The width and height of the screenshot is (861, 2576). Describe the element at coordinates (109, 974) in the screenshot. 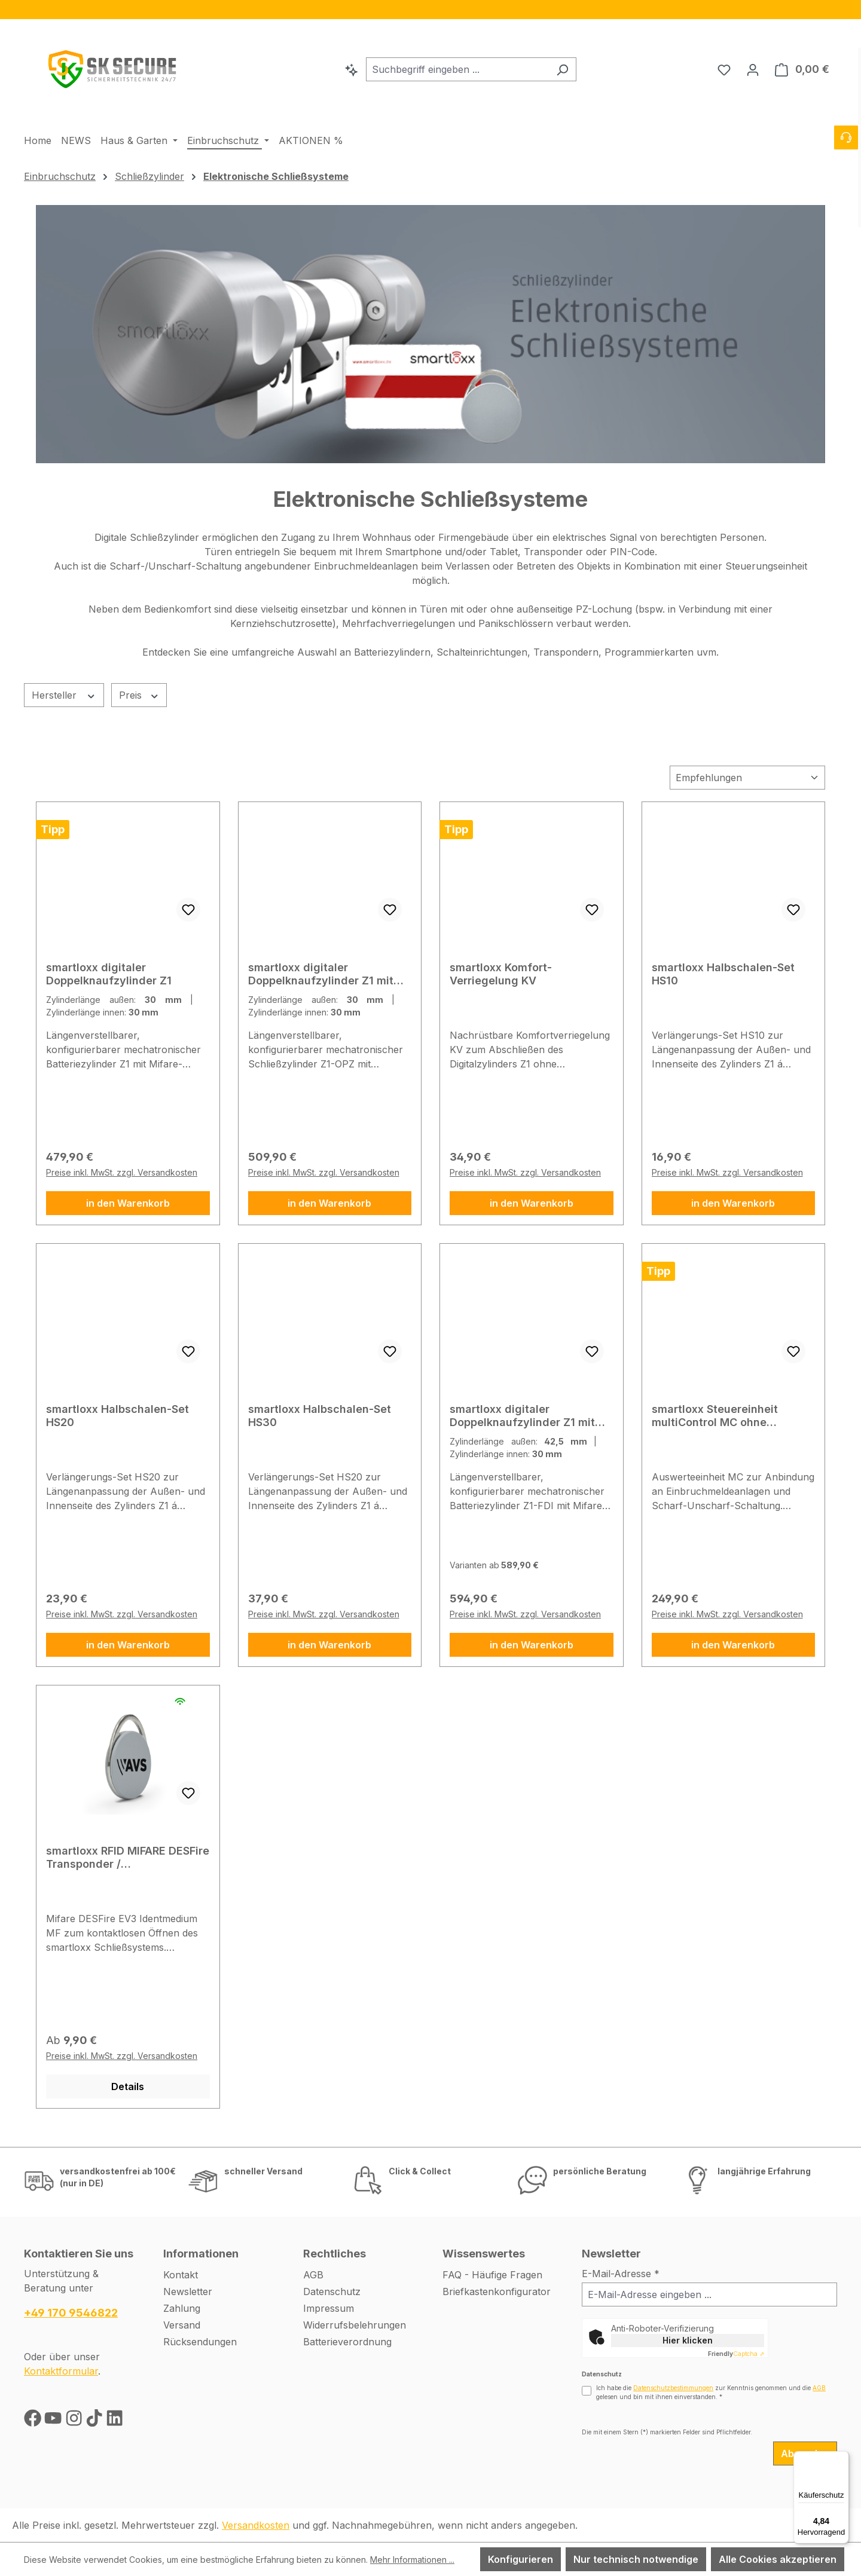

I see `smartloxx digitaler Doppelknaufzylinder Z1` at that location.